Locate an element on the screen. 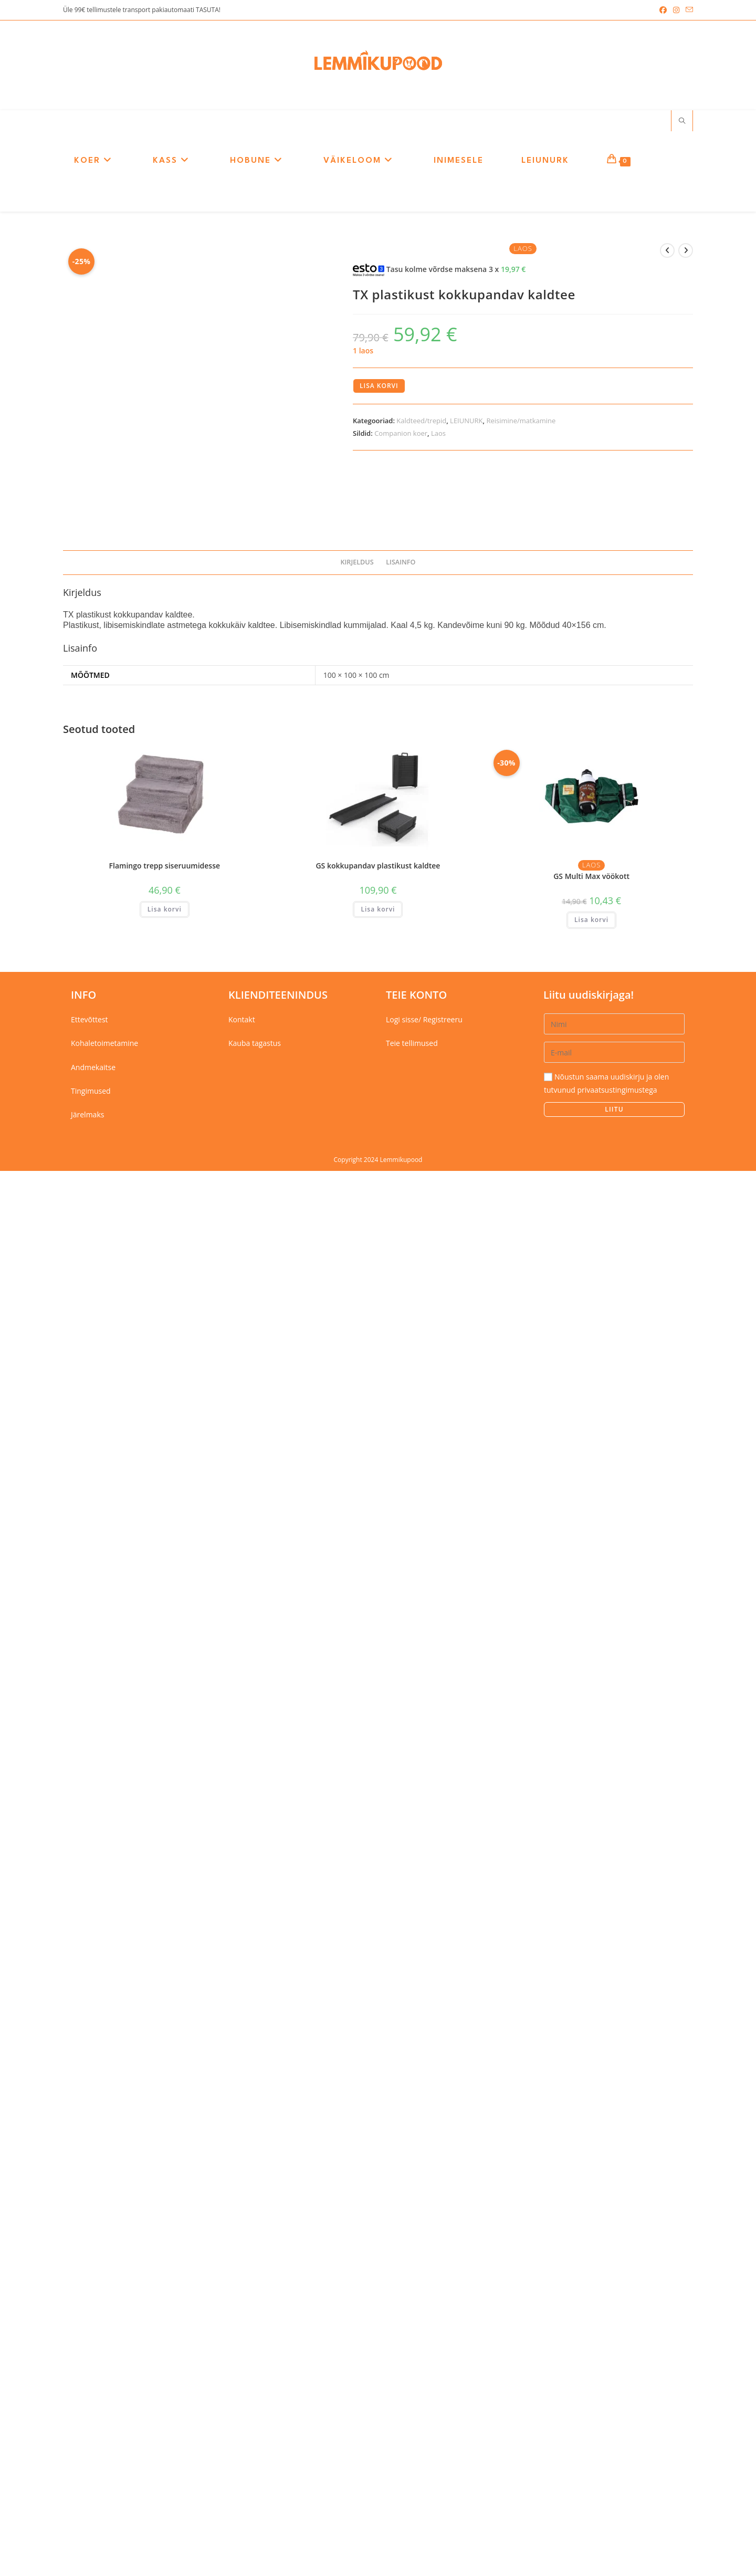 The image size is (756, 2576). Flamingo trepp siseruumidesse is located at coordinates (164, 2271).